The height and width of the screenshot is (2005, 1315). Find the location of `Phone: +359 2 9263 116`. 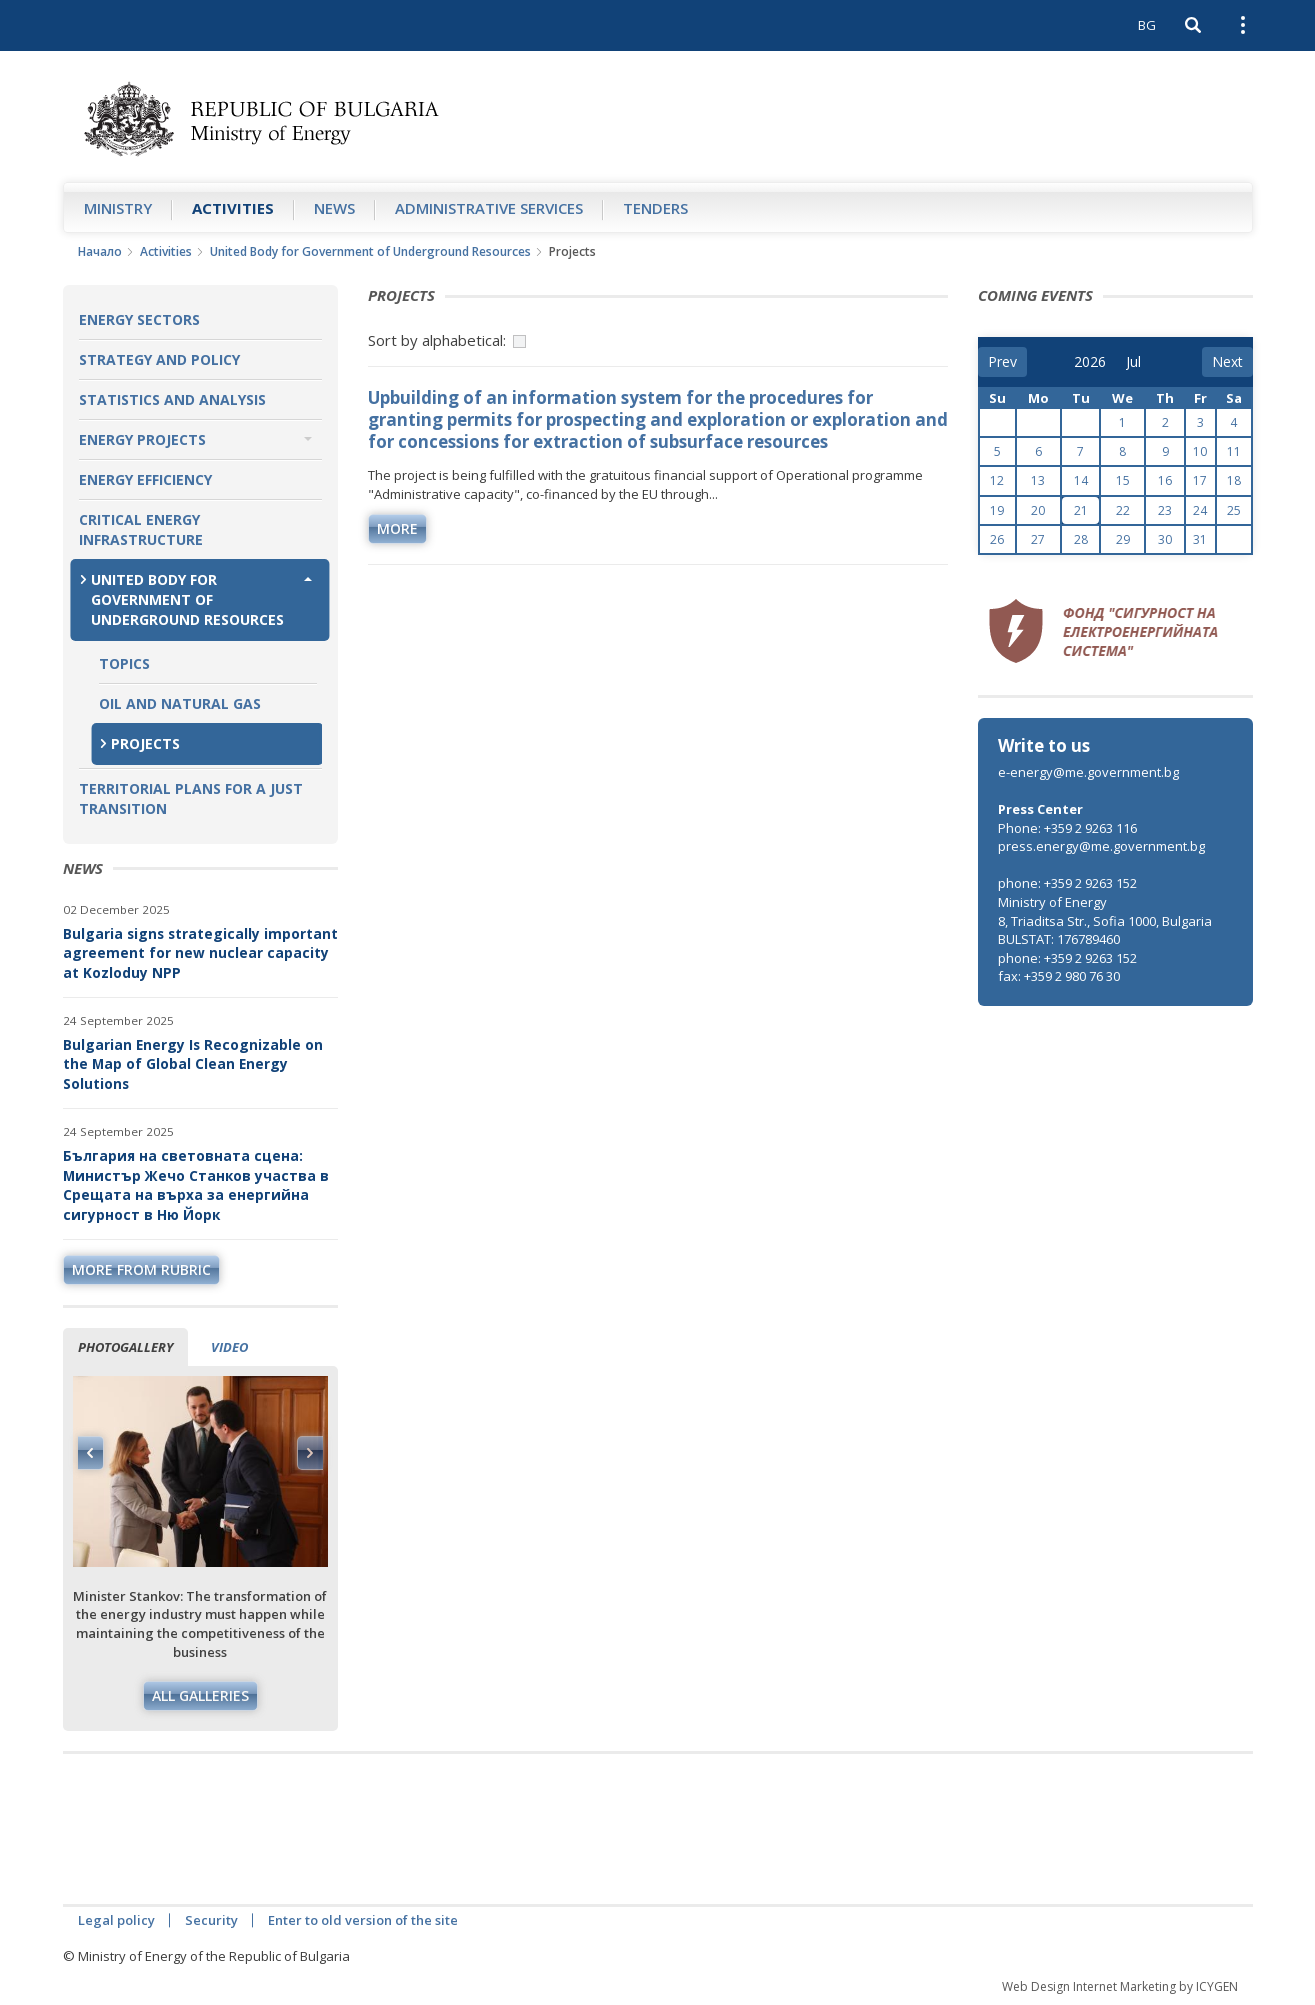

Phone: +359 2 9263 116 is located at coordinates (1067, 828).